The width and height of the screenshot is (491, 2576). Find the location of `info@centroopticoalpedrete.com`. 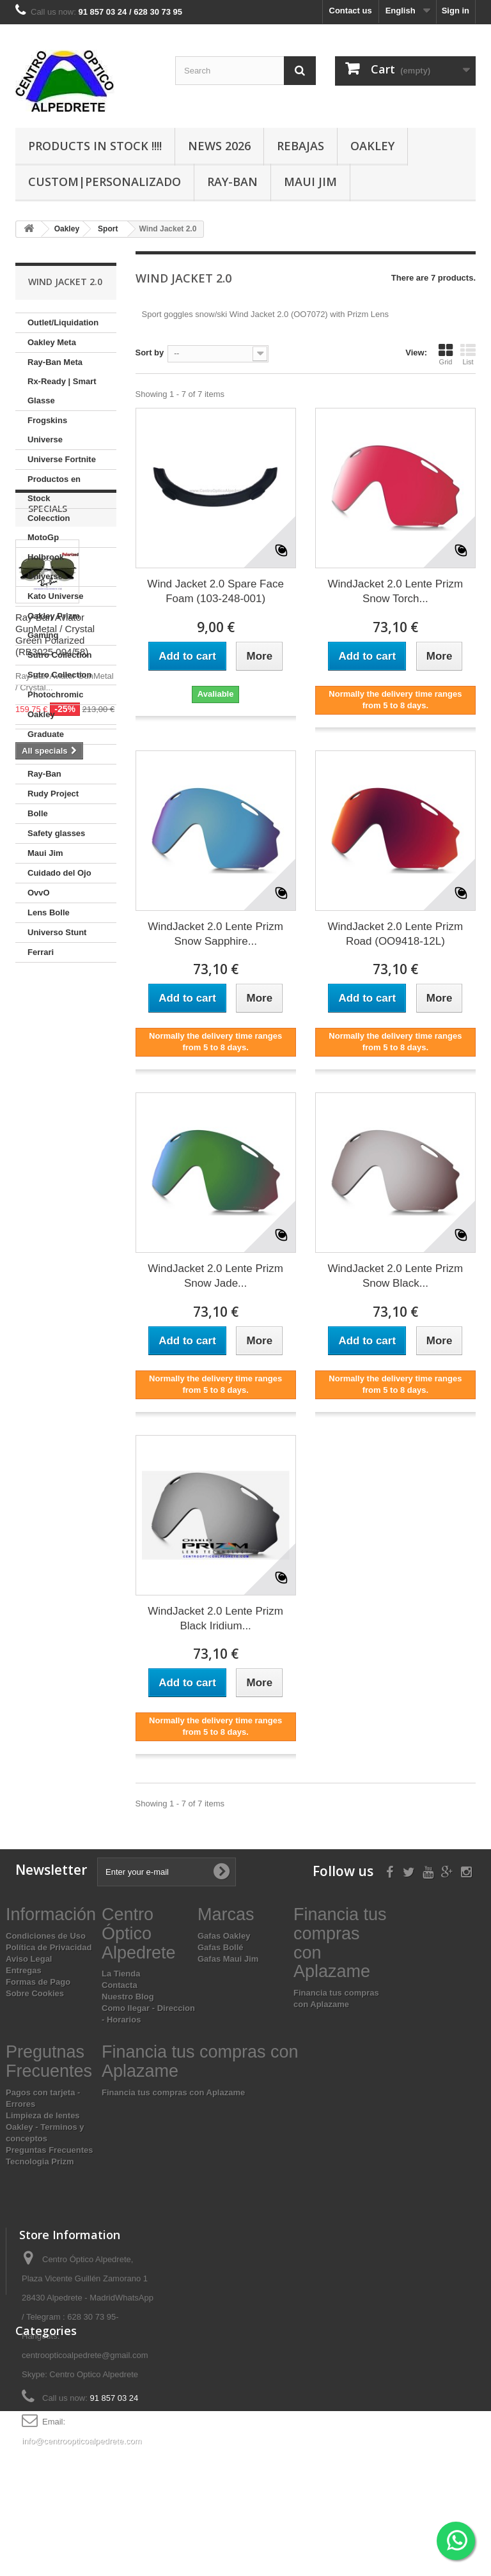

info@centroopticoalpedrete.com is located at coordinates (81, 2441).